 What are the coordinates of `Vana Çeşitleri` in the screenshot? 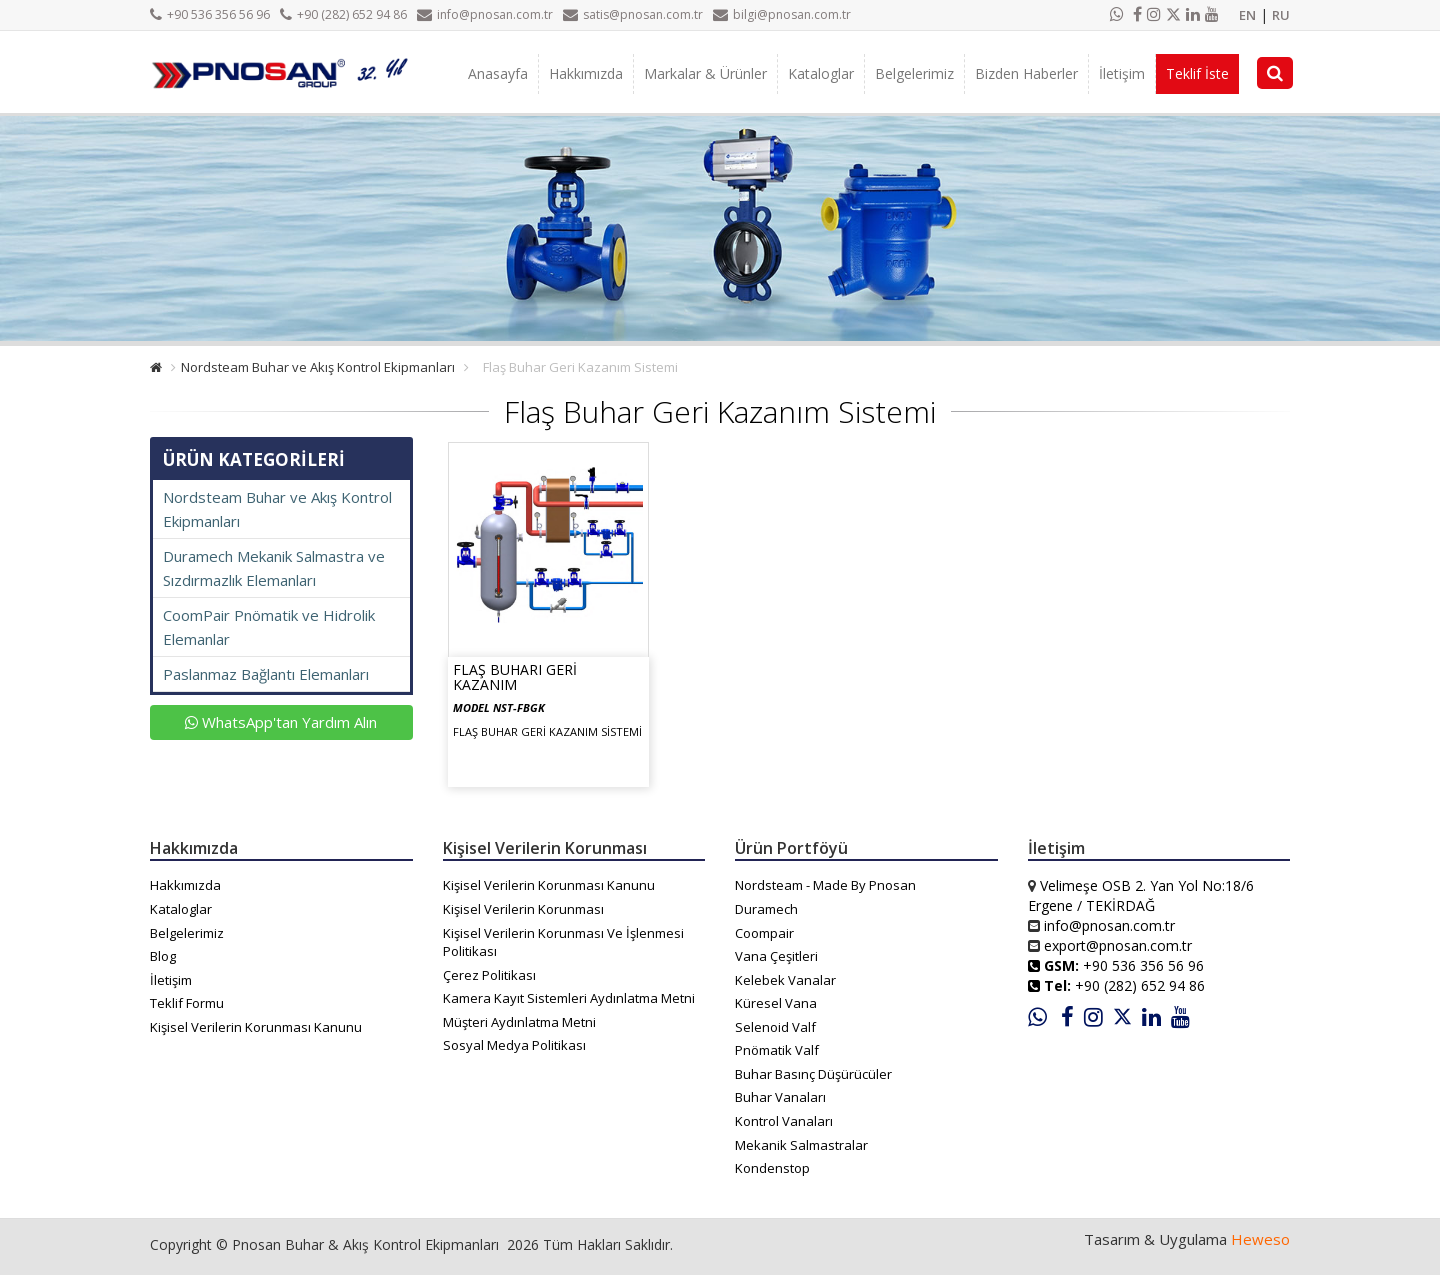 It's located at (776, 956).